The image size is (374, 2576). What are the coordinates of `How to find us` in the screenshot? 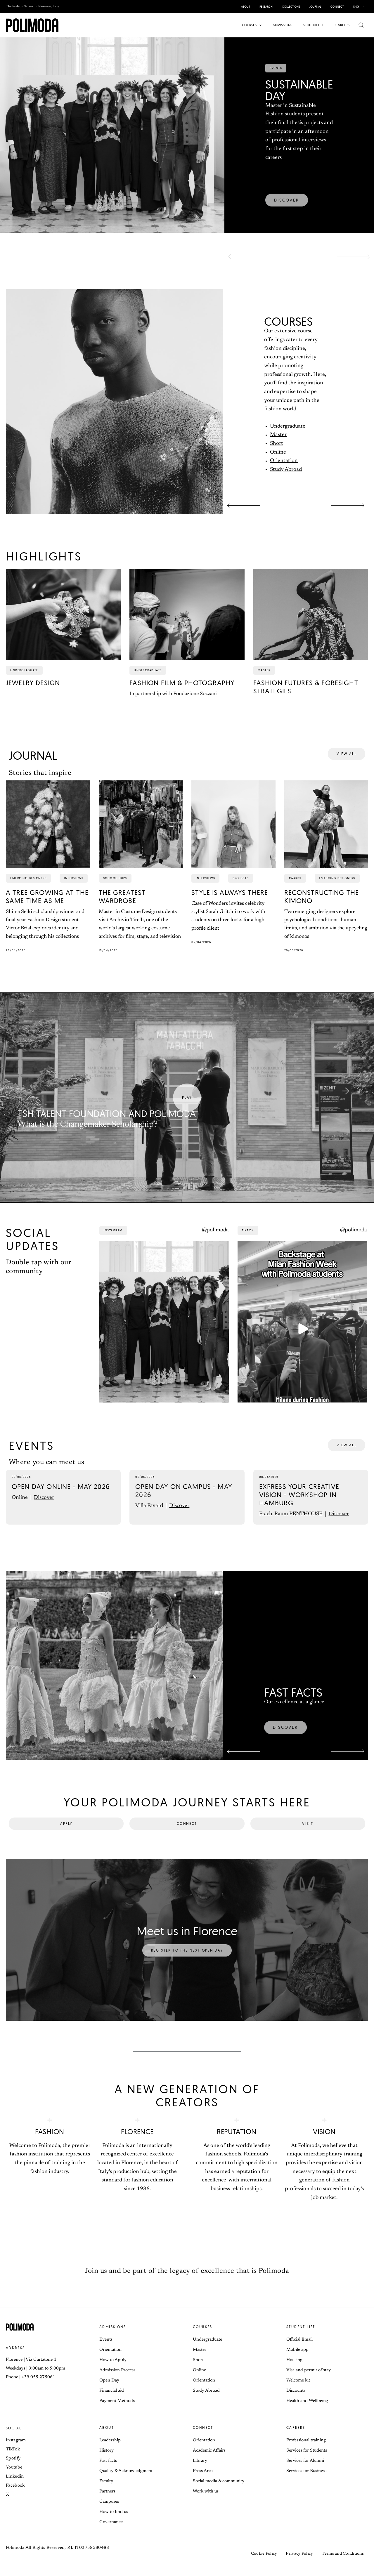 It's located at (113, 2522).